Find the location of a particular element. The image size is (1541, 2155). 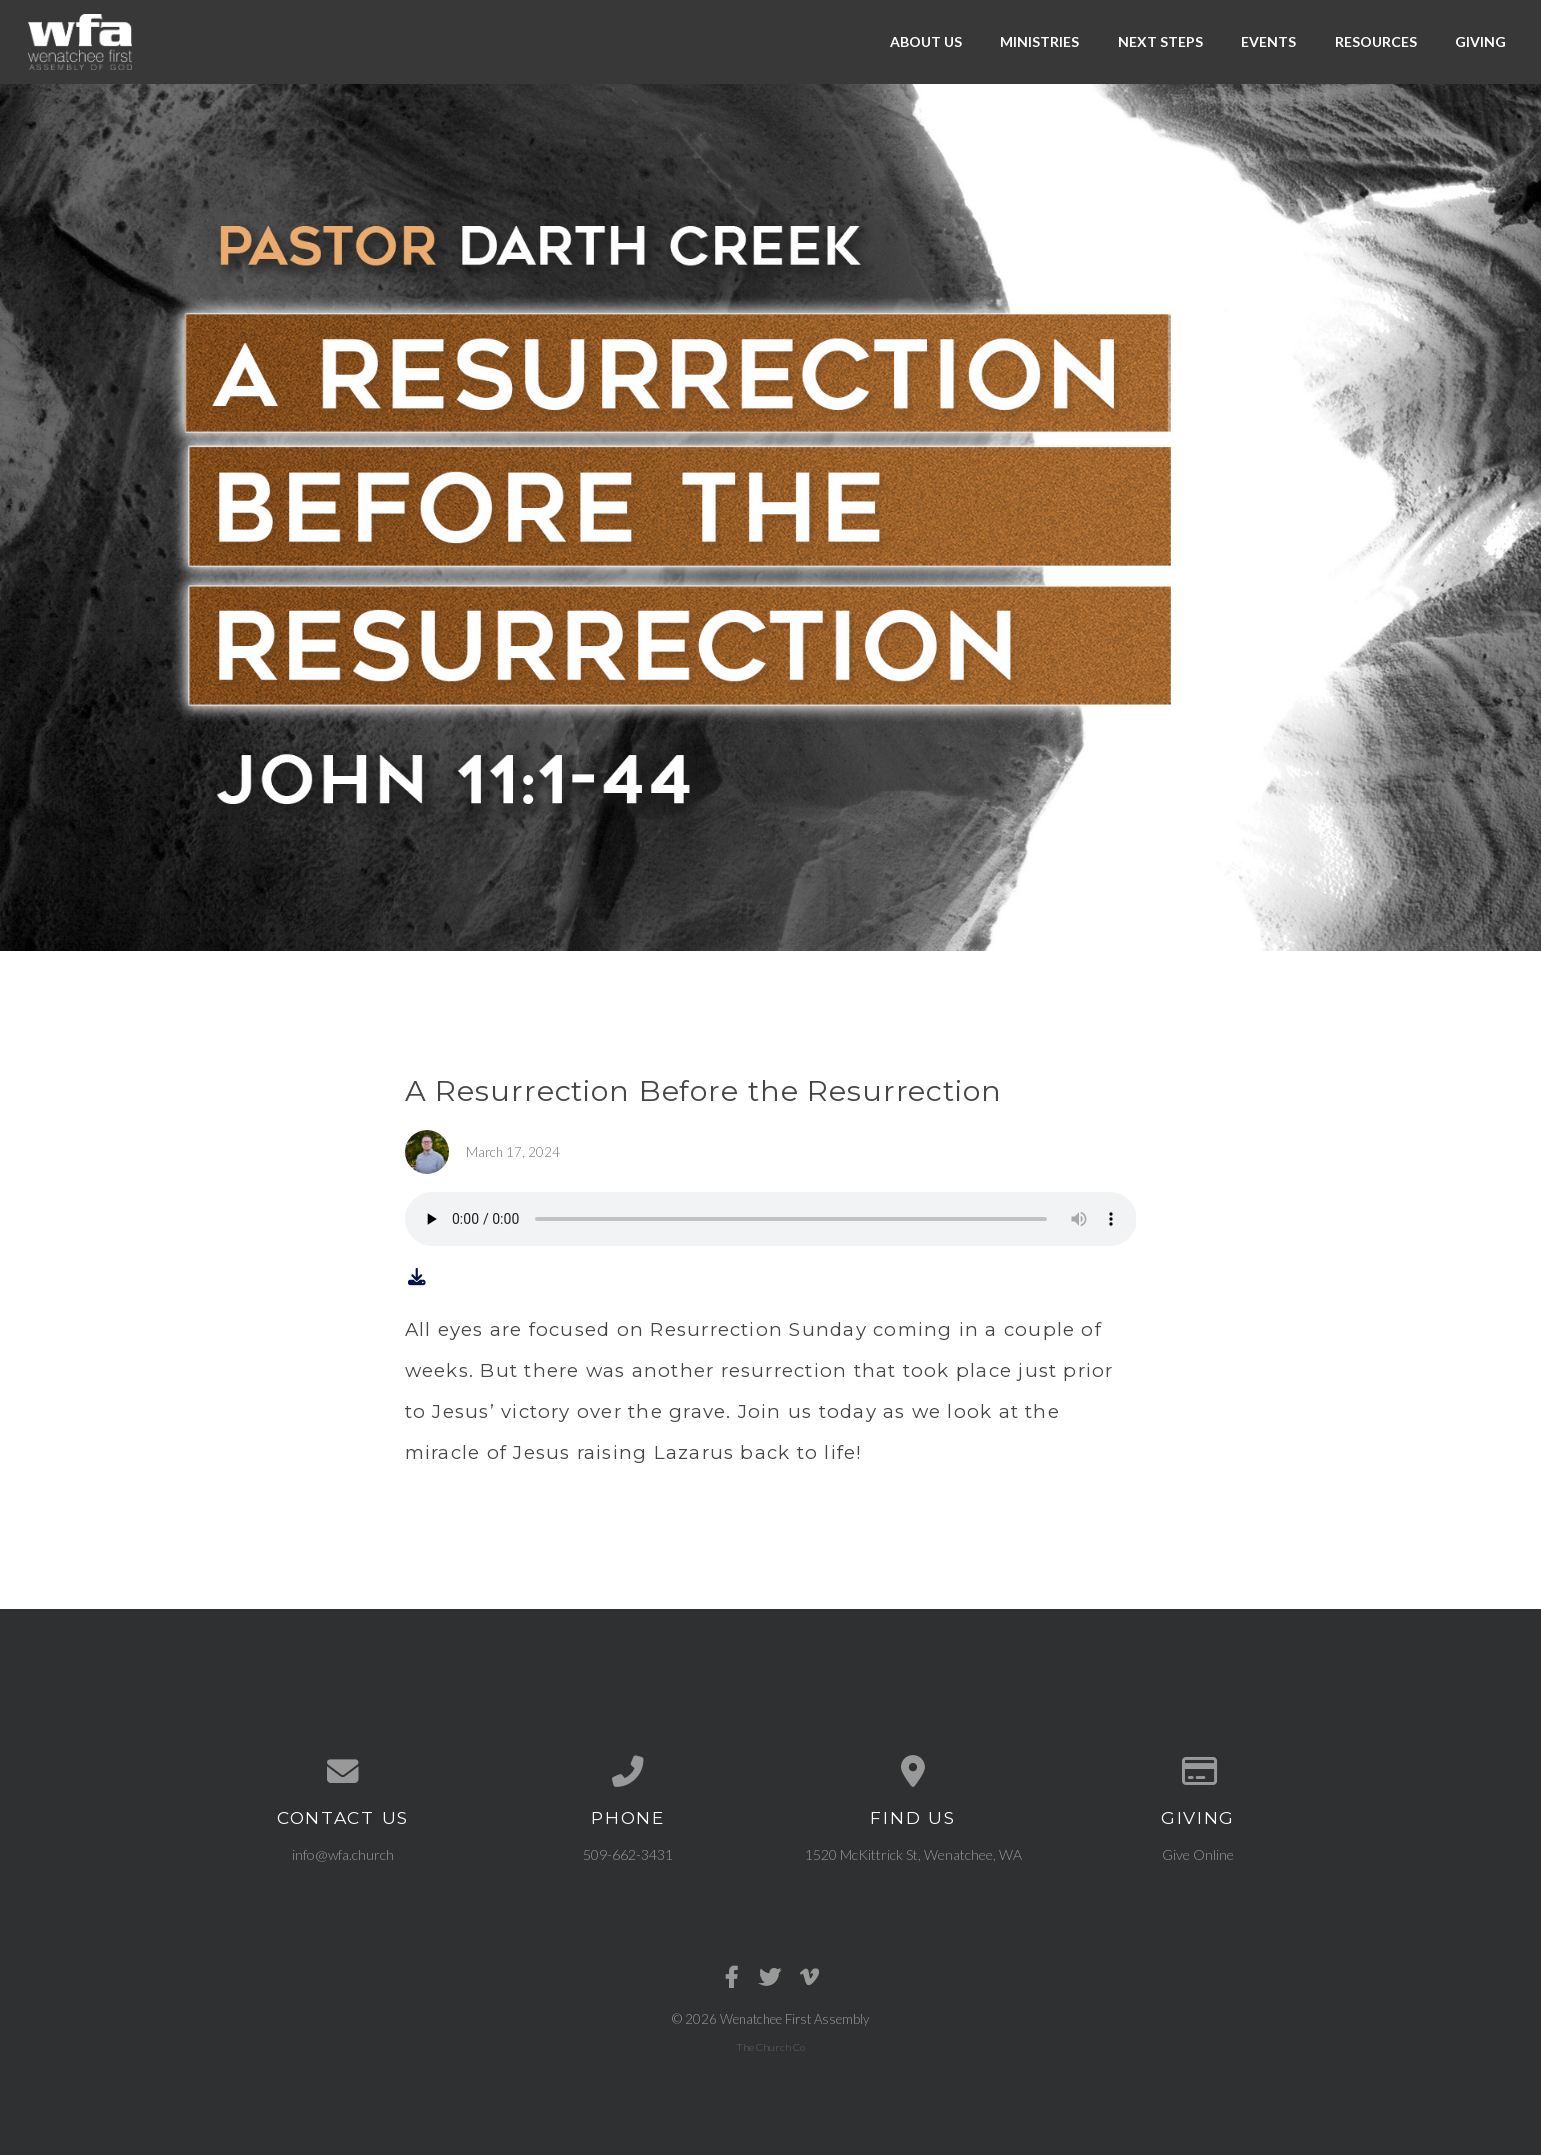

The Church Co is located at coordinates (770, 2047).